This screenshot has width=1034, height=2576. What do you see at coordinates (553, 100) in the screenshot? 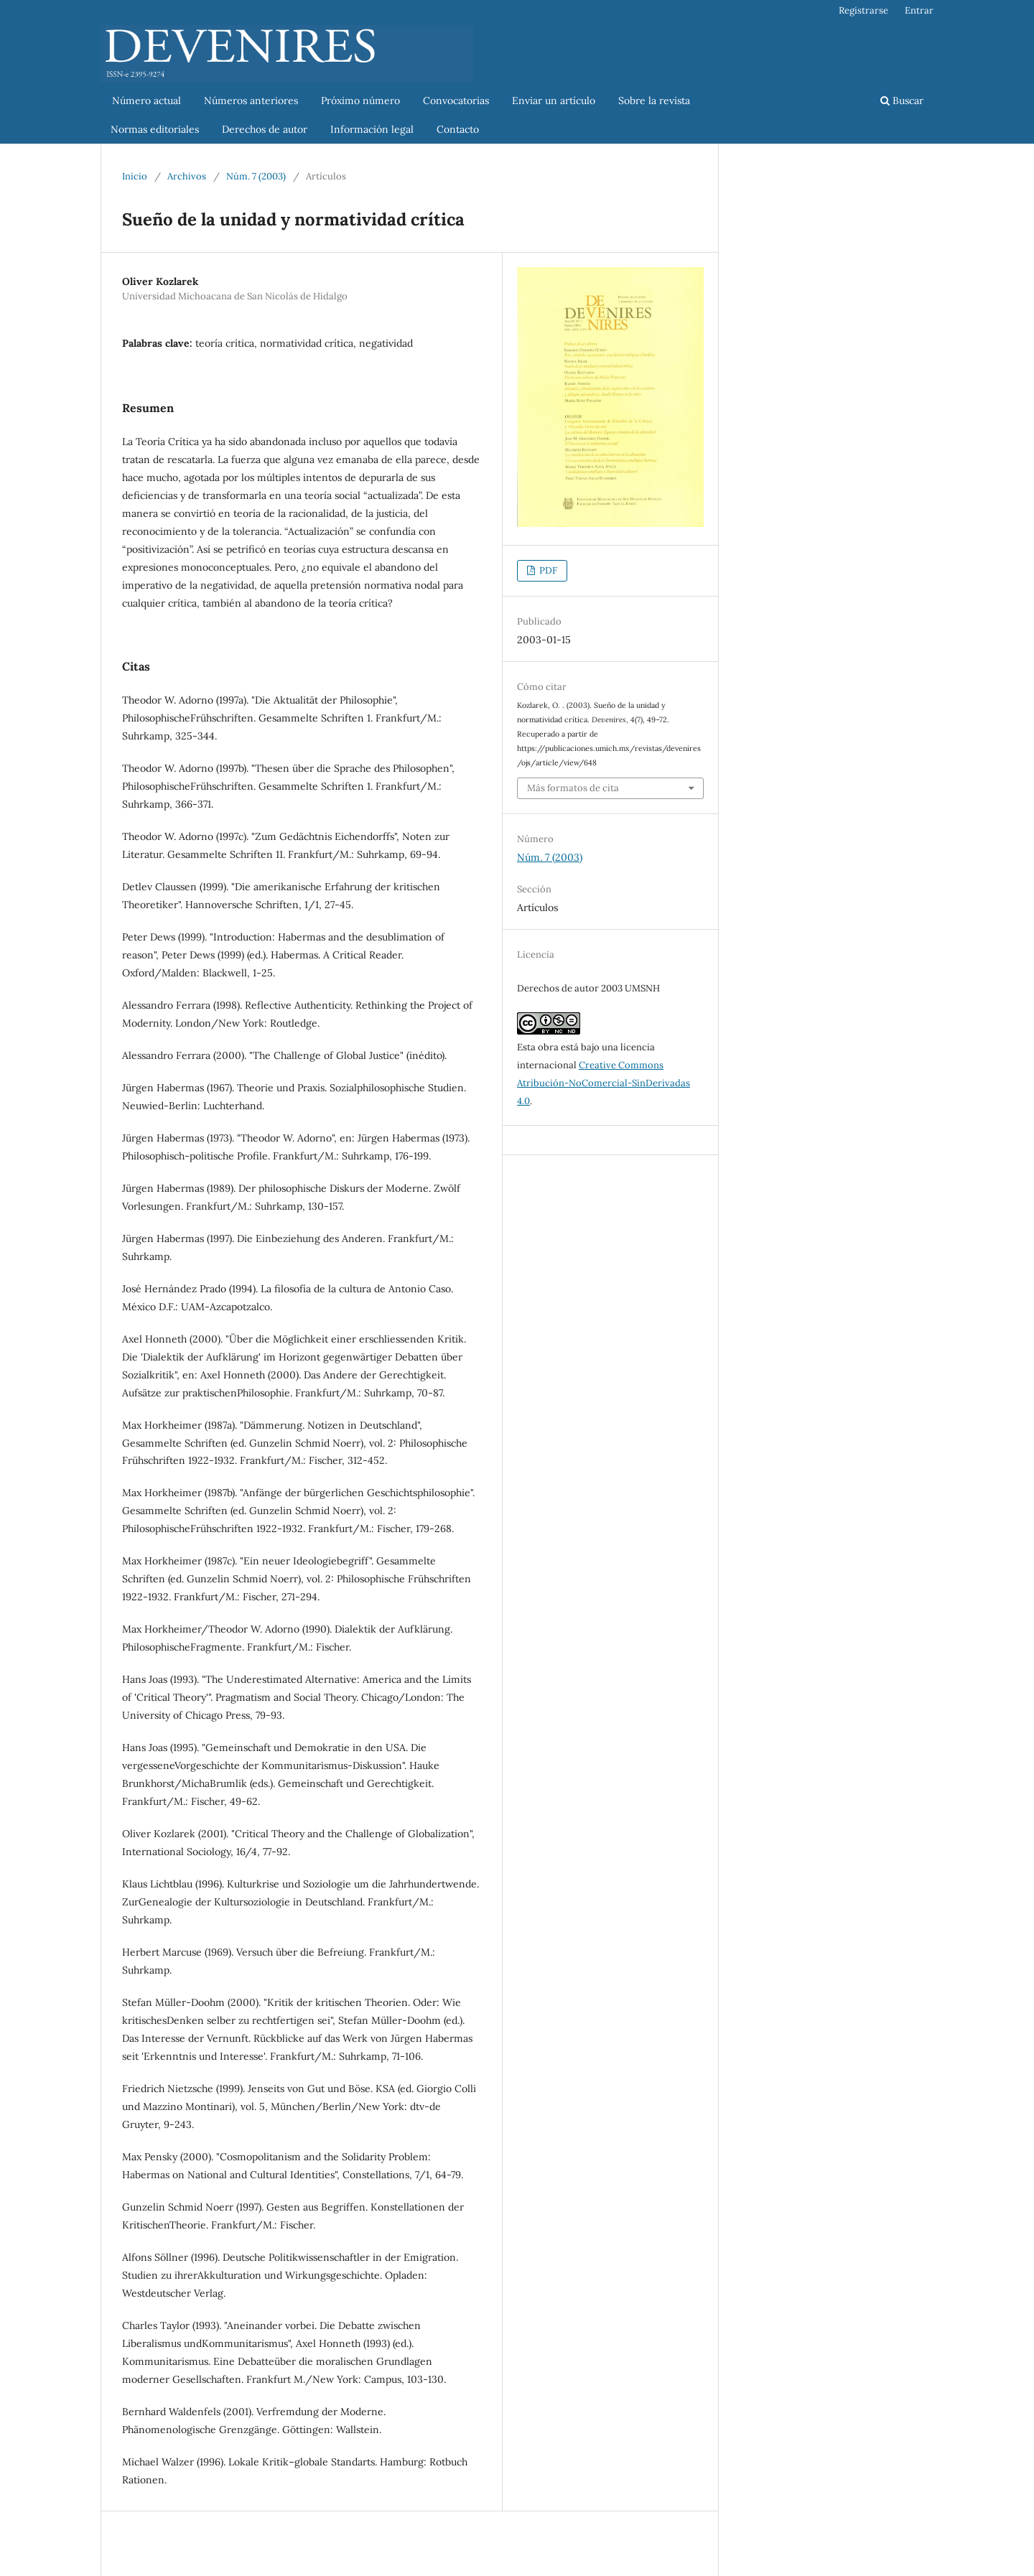
I see `Enviar un artículo` at bounding box center [553, 100].